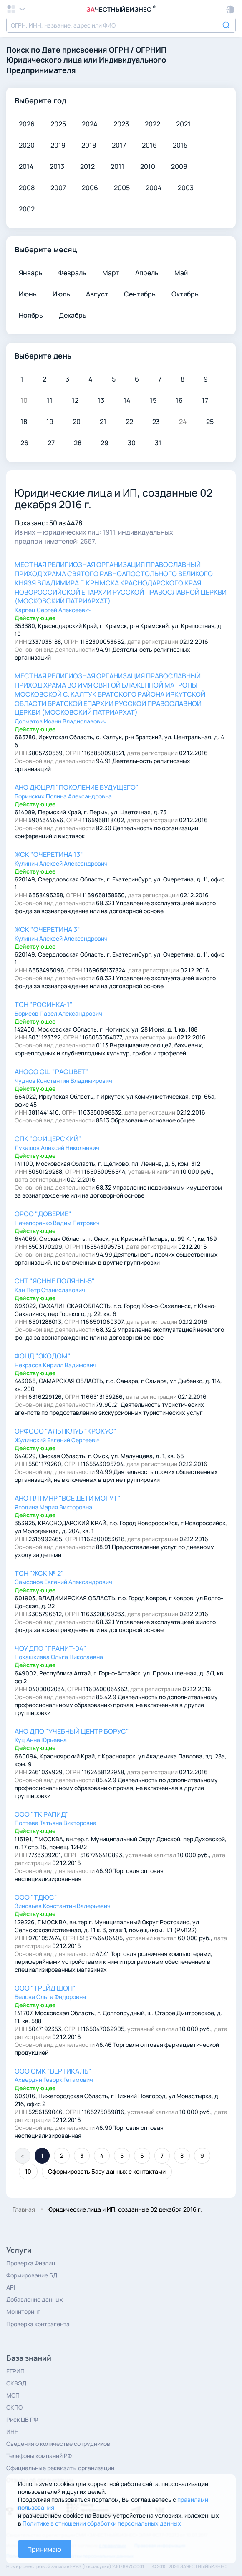 Image resolution: width=242 pixels, height=2576 pixels. Describe the element at coordinates (39, 1573) in the screenshot. I see `ТСН "ЖСК № 2"` at that location.